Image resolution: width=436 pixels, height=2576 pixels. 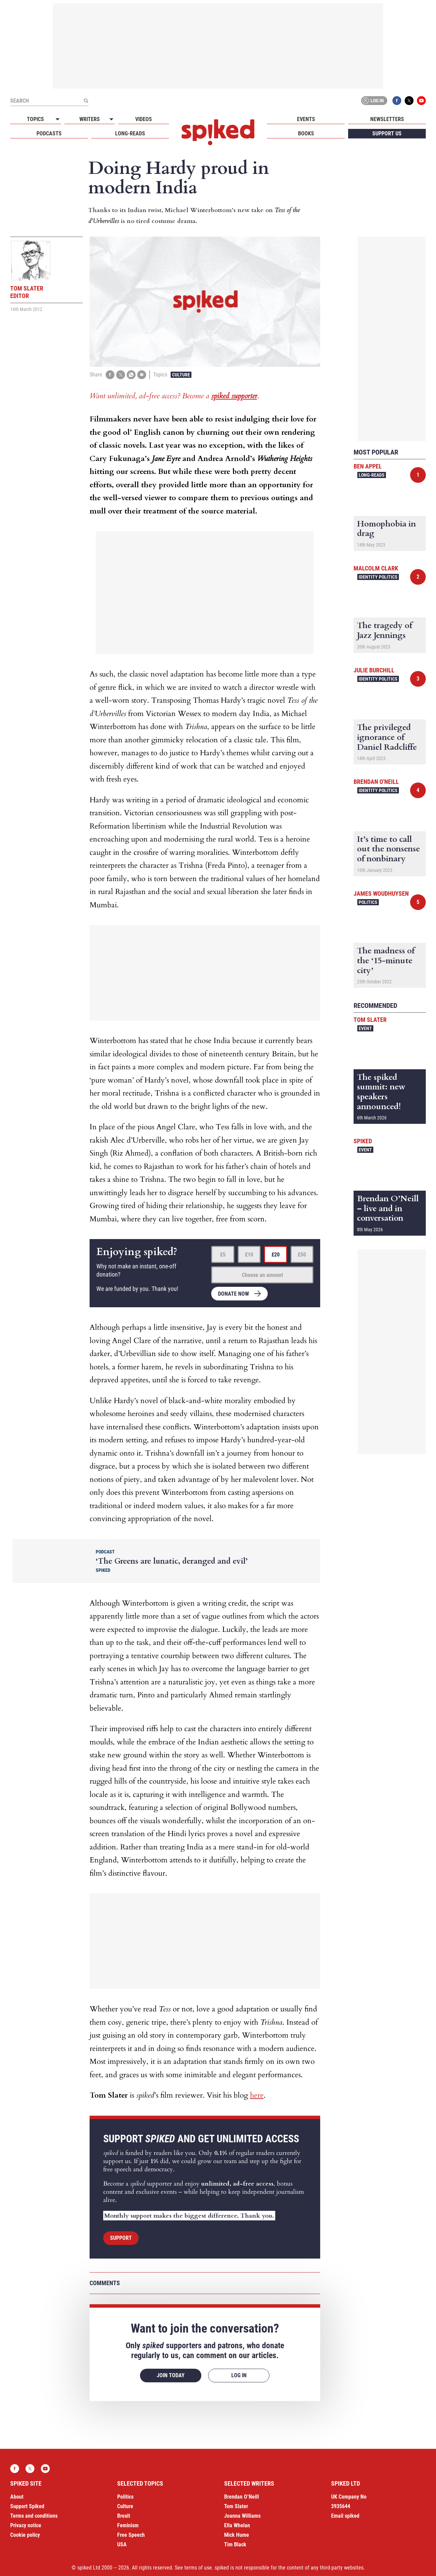 What do you see at coordinates (387, 133) in the screenshot?
I see `Support us` at bounding box center [387, 133].